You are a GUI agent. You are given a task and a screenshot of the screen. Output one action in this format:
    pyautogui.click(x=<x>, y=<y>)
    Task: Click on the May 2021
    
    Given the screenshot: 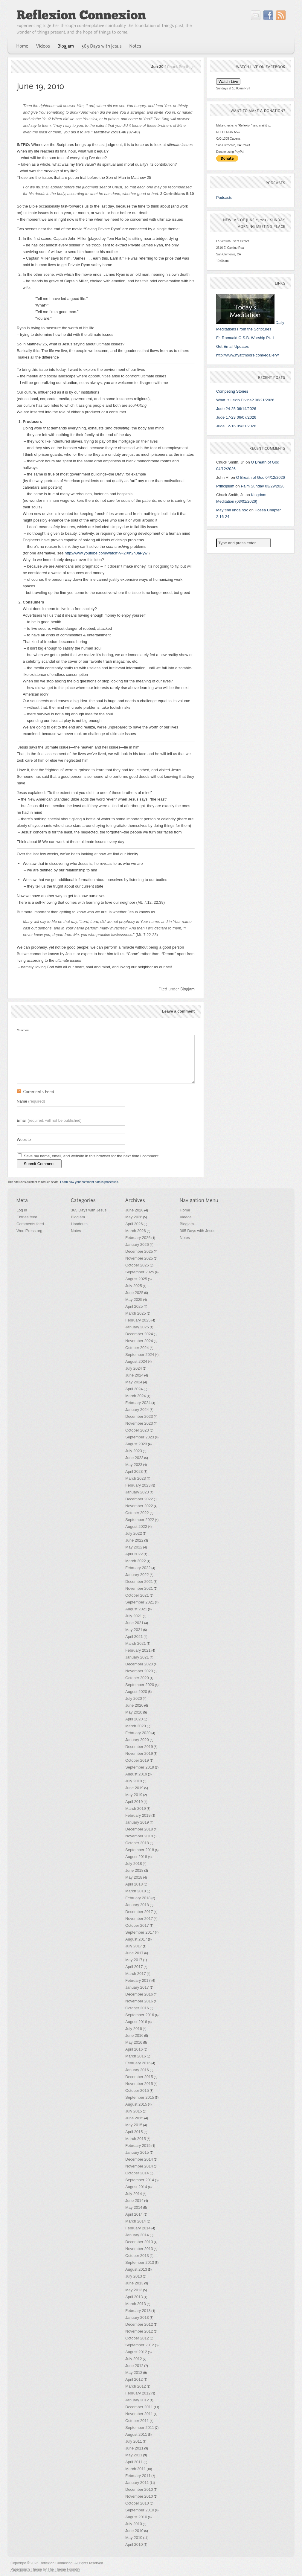 What is the action you would take?
    pyautogui.click(x=133, y=1629)
    